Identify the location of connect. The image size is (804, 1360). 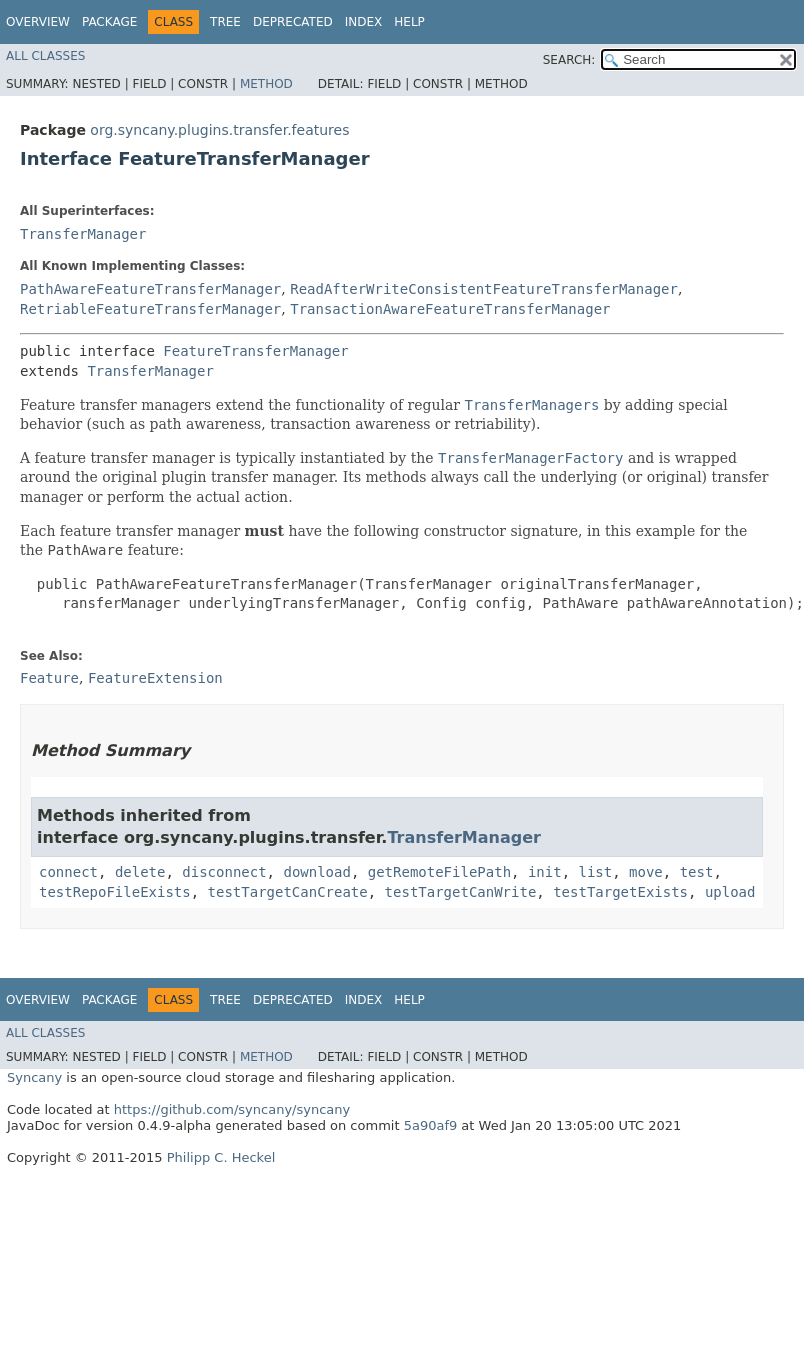
(68, 872).